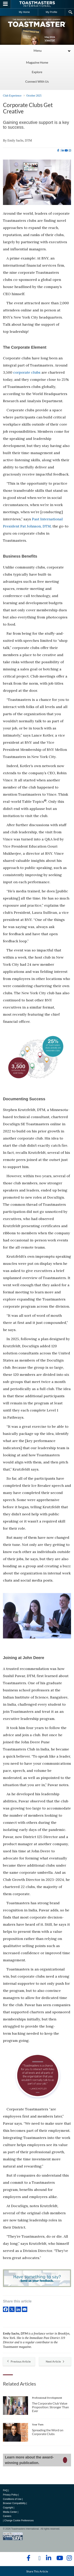 This screenshot has height=2576, width=74. What do you see at coordinates (12, 2499) in the screenshot?
I see `Conditions of Use` at bounding box center [12, 2499].